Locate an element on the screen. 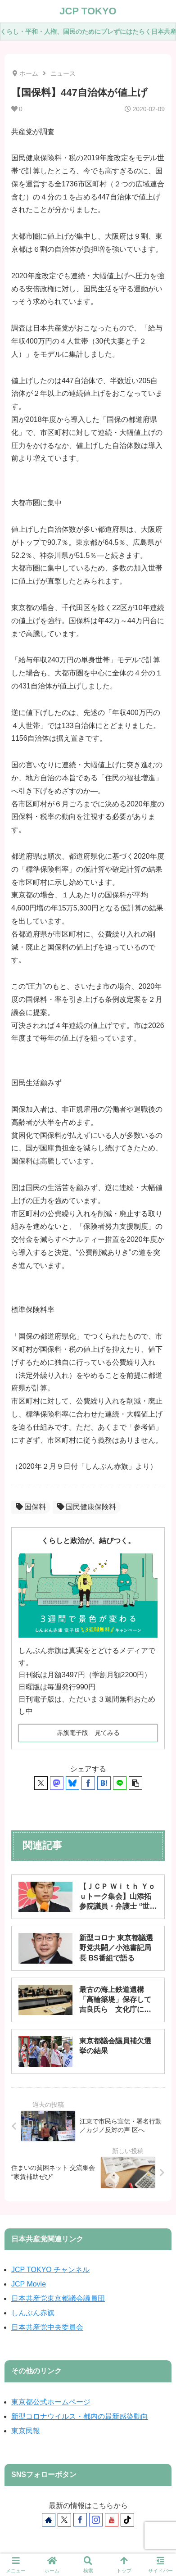  東京都公式ホームページ is located at coordinates (50, 2402).